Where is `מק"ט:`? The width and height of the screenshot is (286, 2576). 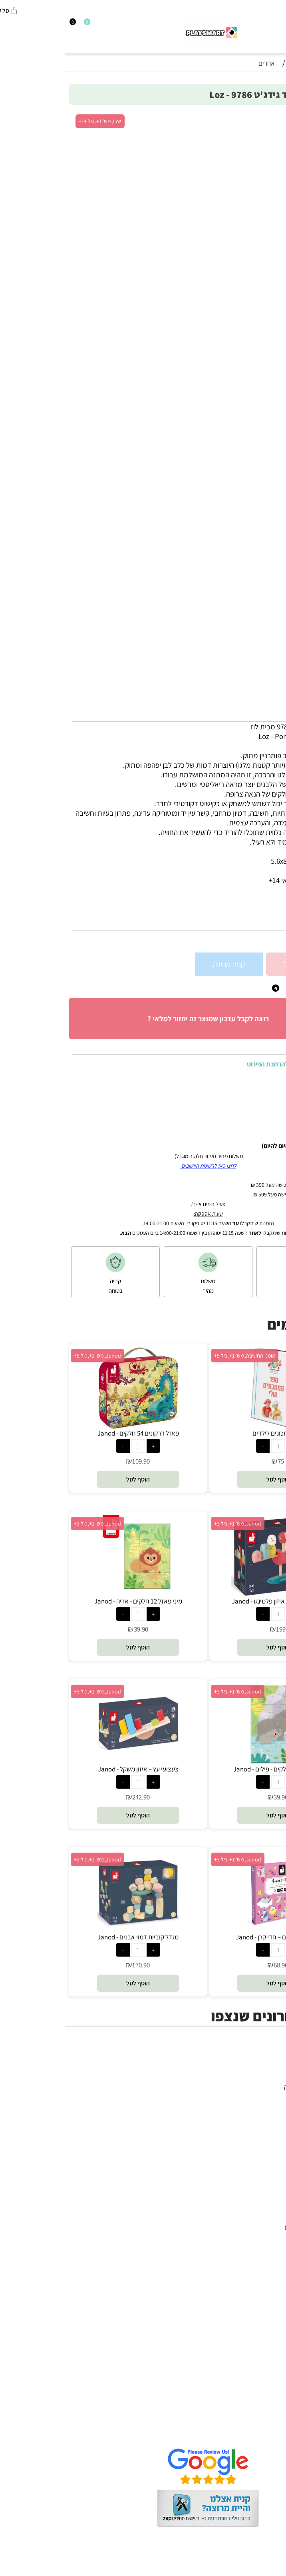
מק"ט: is located at coordinates (271, 922).